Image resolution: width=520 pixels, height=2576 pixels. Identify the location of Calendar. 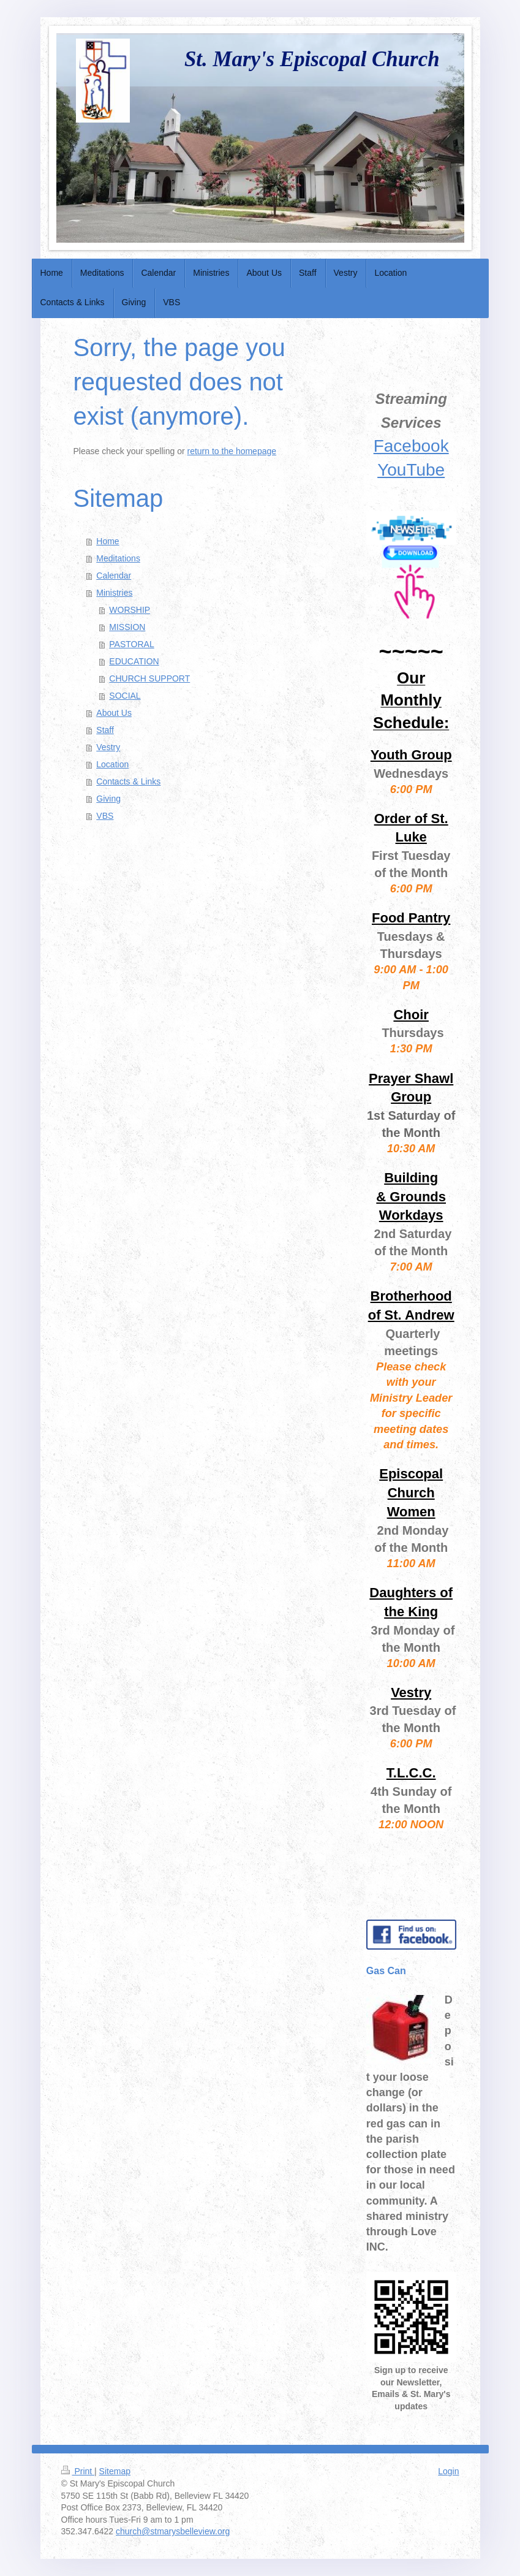
(113, 575).